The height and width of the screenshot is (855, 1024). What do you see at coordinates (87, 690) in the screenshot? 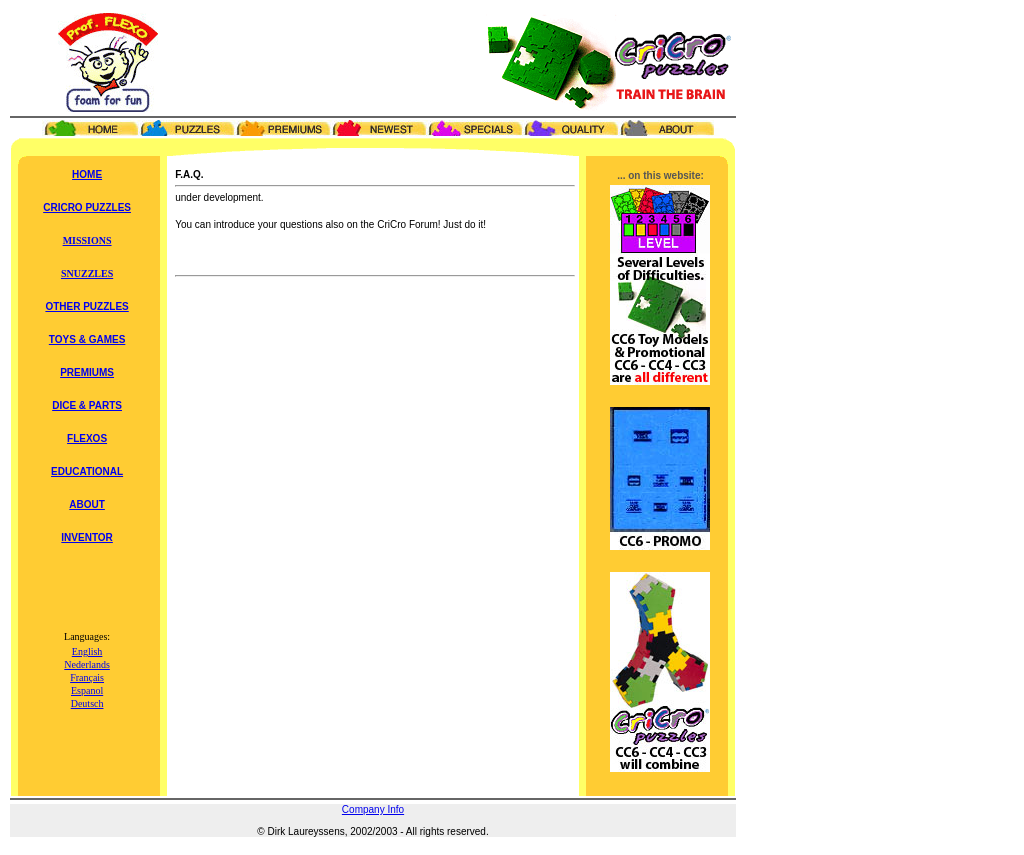
I see `Espanol` at bounding box center [87, 690].